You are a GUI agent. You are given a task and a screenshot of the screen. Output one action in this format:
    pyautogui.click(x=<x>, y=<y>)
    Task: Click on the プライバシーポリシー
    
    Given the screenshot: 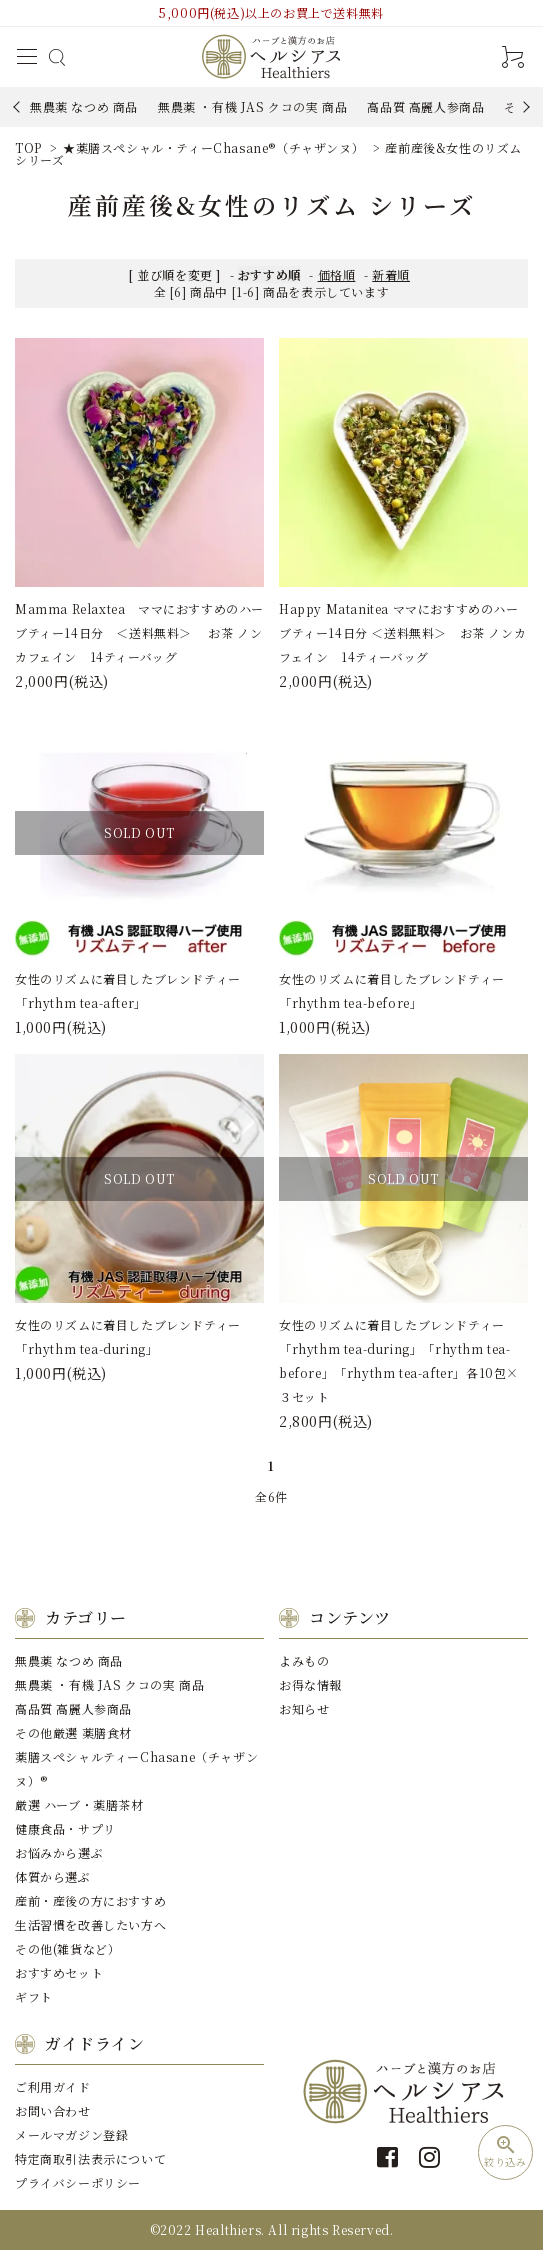 What is the action you would take?
    pyautogui.click(x=78, y=2182)
    